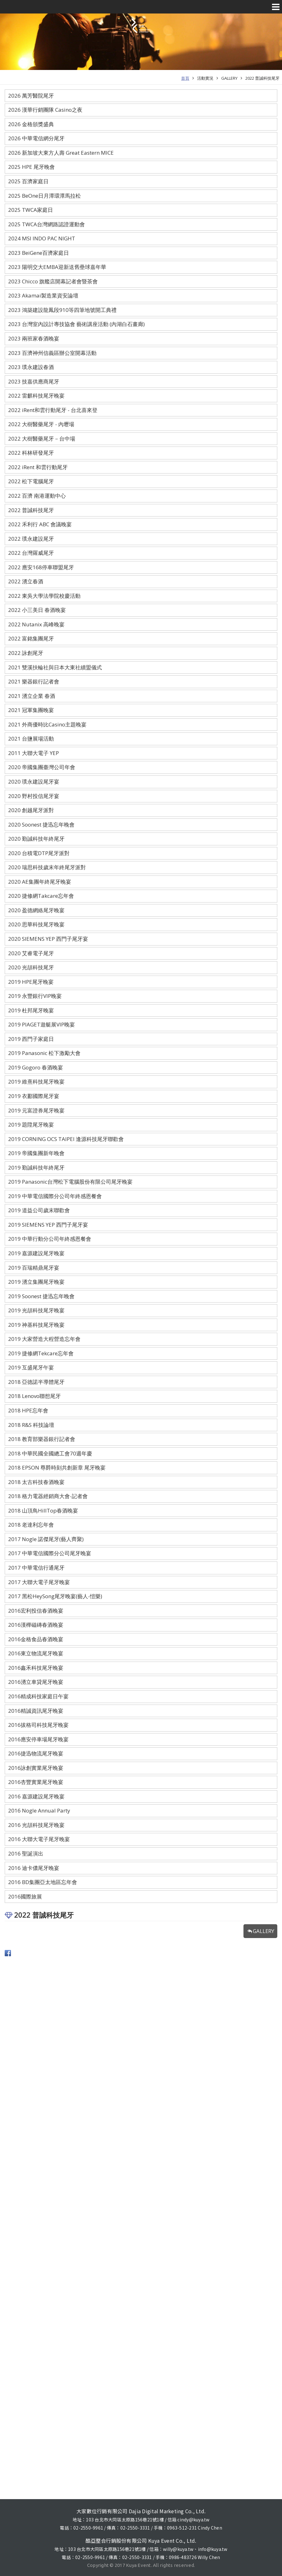 The width and height of the screenshot is (282, 2576). Describe the element at coordinates (52, 352) in the screenshot. I see `2023 百濟神州信義區辦公室開幕活動` at that location.